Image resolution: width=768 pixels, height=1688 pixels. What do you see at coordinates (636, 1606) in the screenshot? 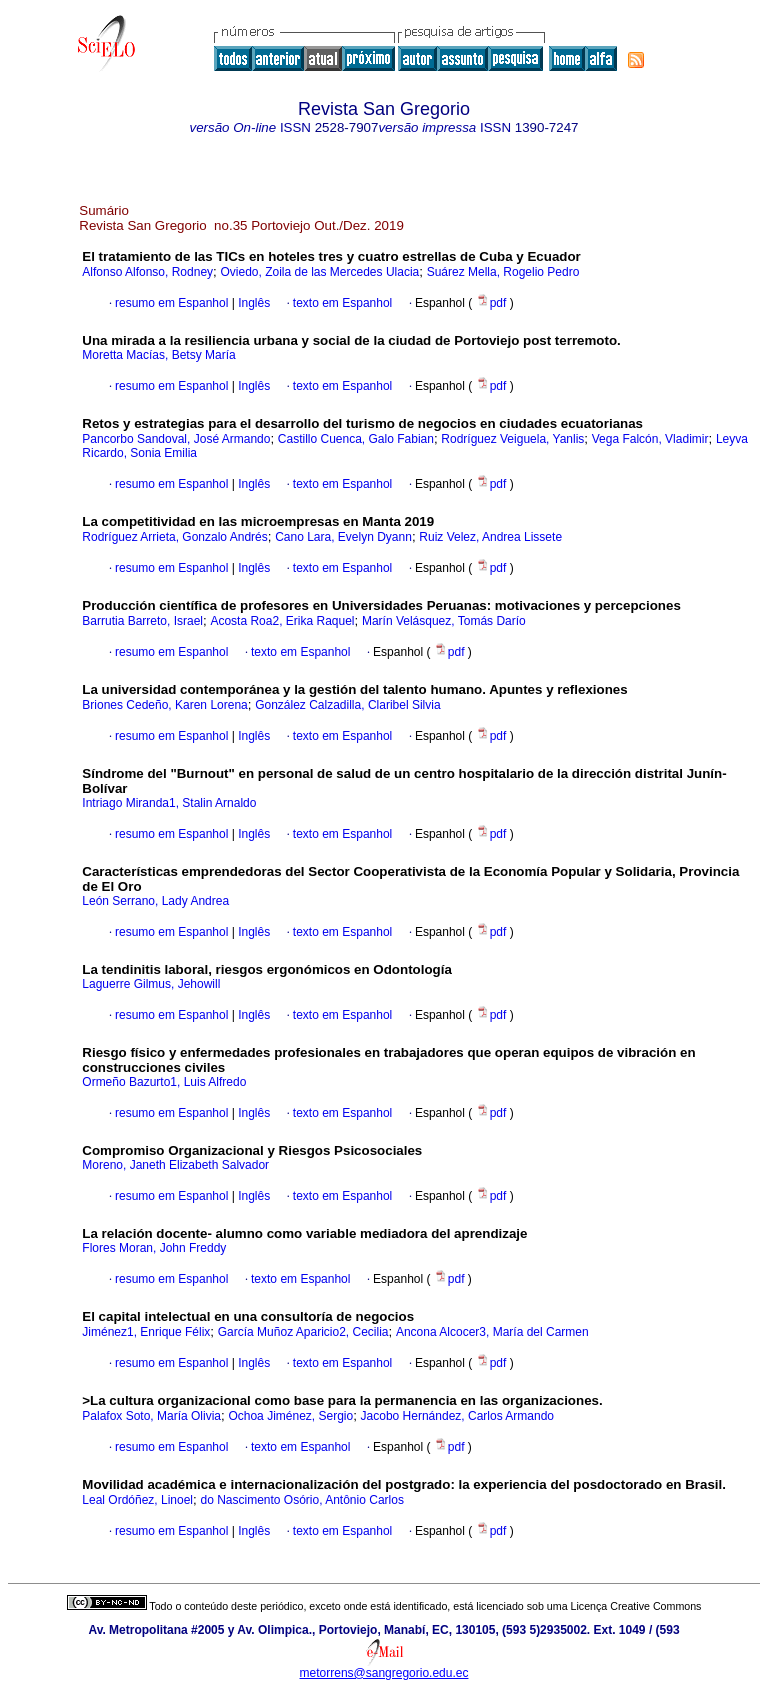
I see `Licença Creative Commons` at bounding box center [636, 1606].